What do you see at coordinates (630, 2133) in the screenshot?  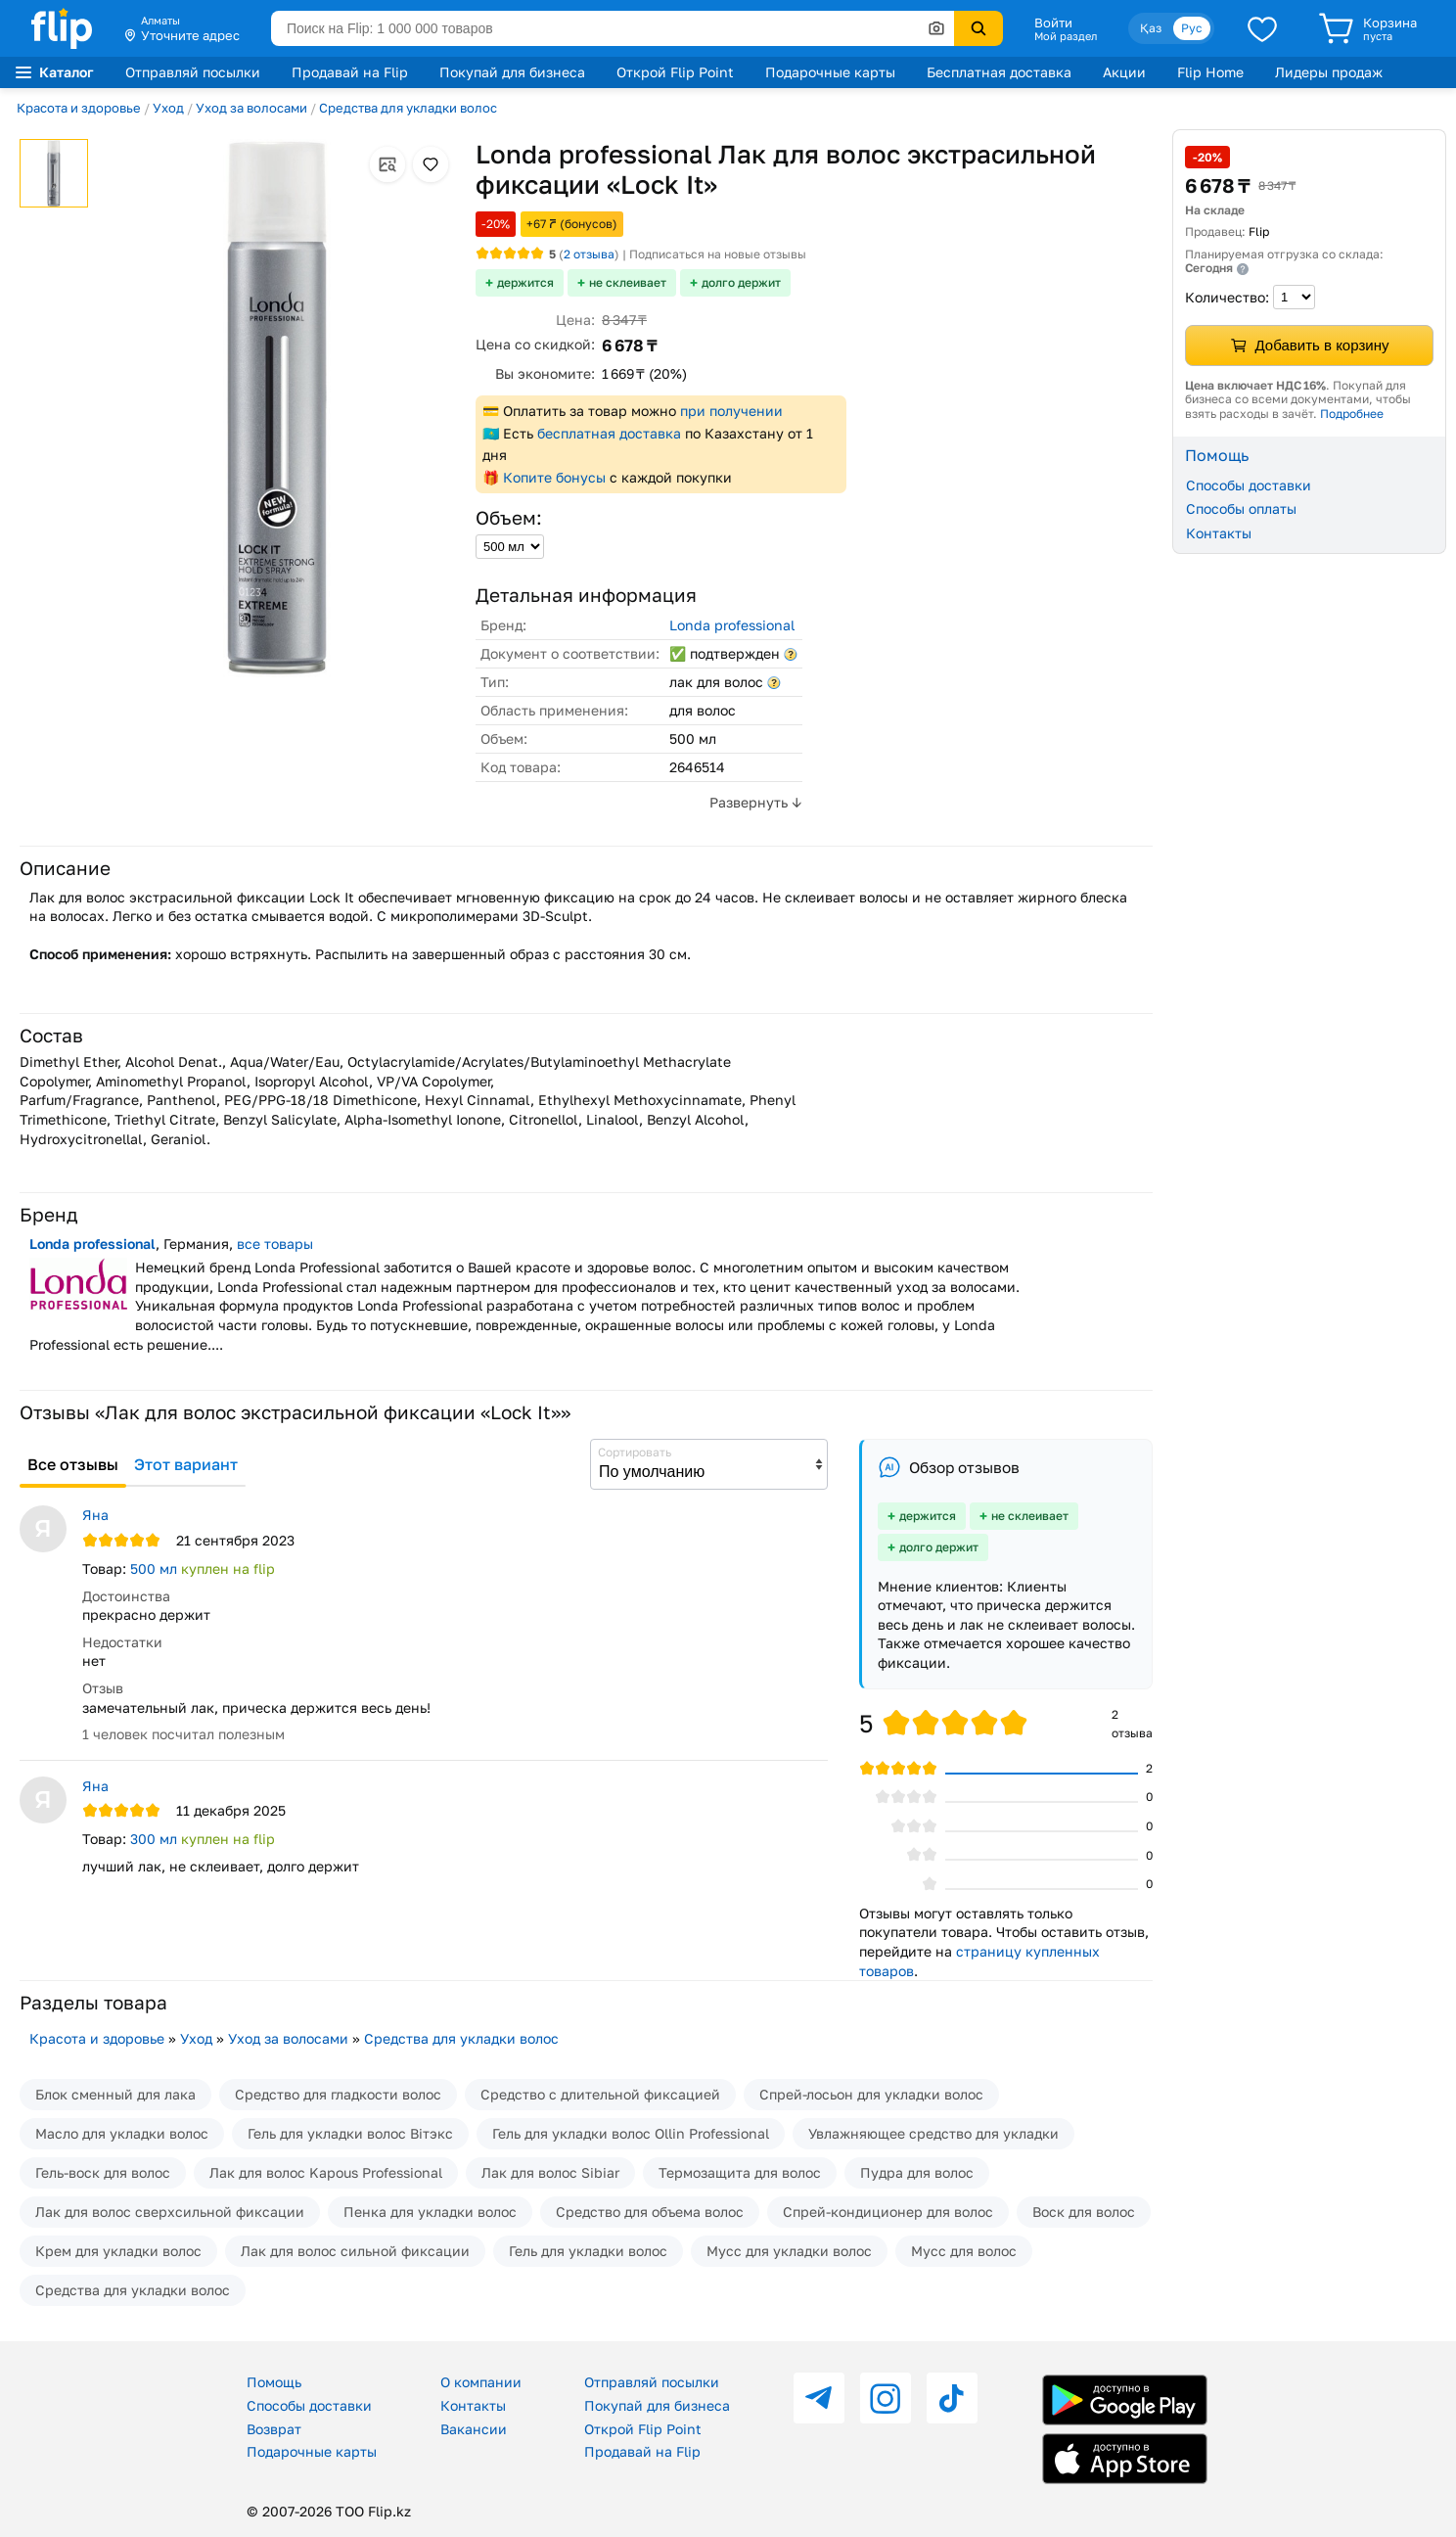 I see `Гель для укладки волос Ollin Professional` at bounding box center [630, 2133].